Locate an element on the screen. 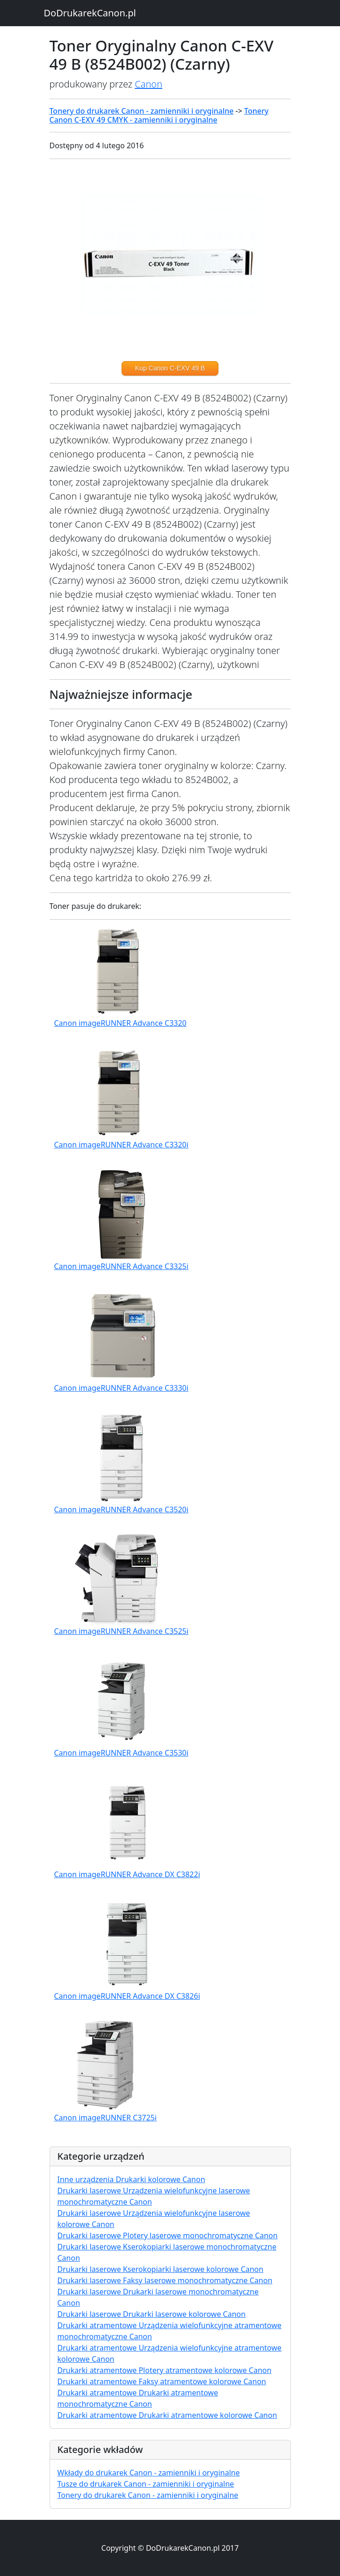  Drukarki laserowe Faksy laserowe monochromatyczne Canon is located at coordinates (165, 2280).